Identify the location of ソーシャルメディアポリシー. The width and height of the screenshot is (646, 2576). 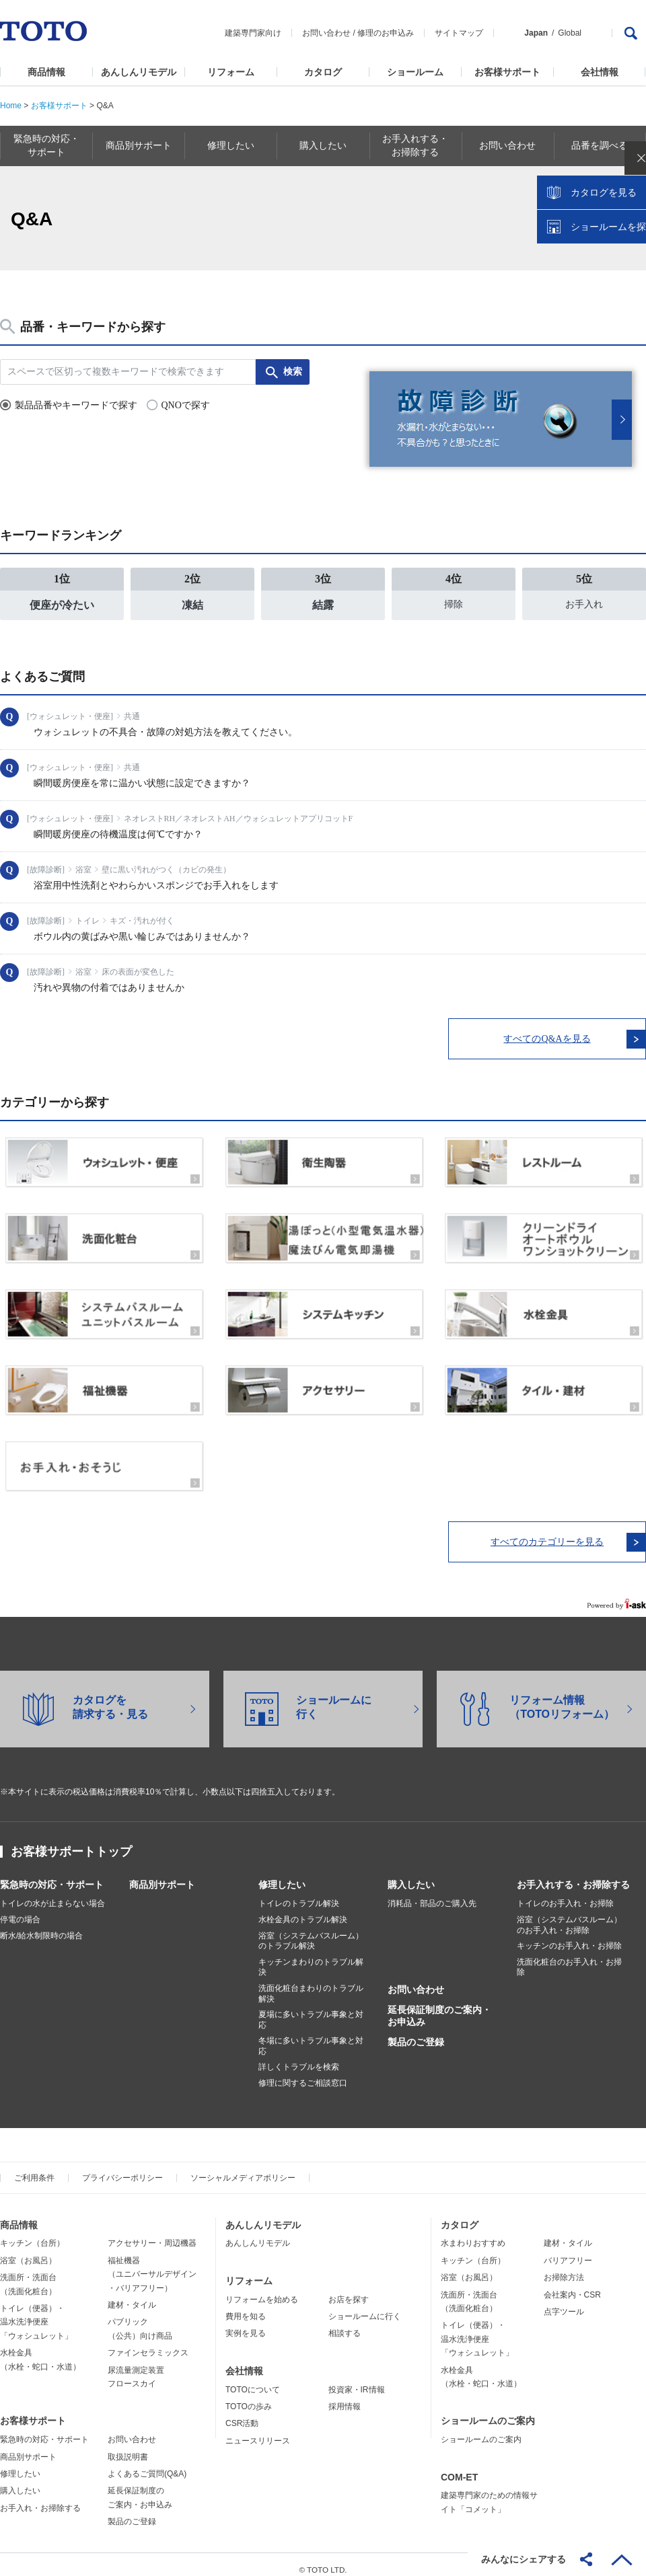
(242, 2167).